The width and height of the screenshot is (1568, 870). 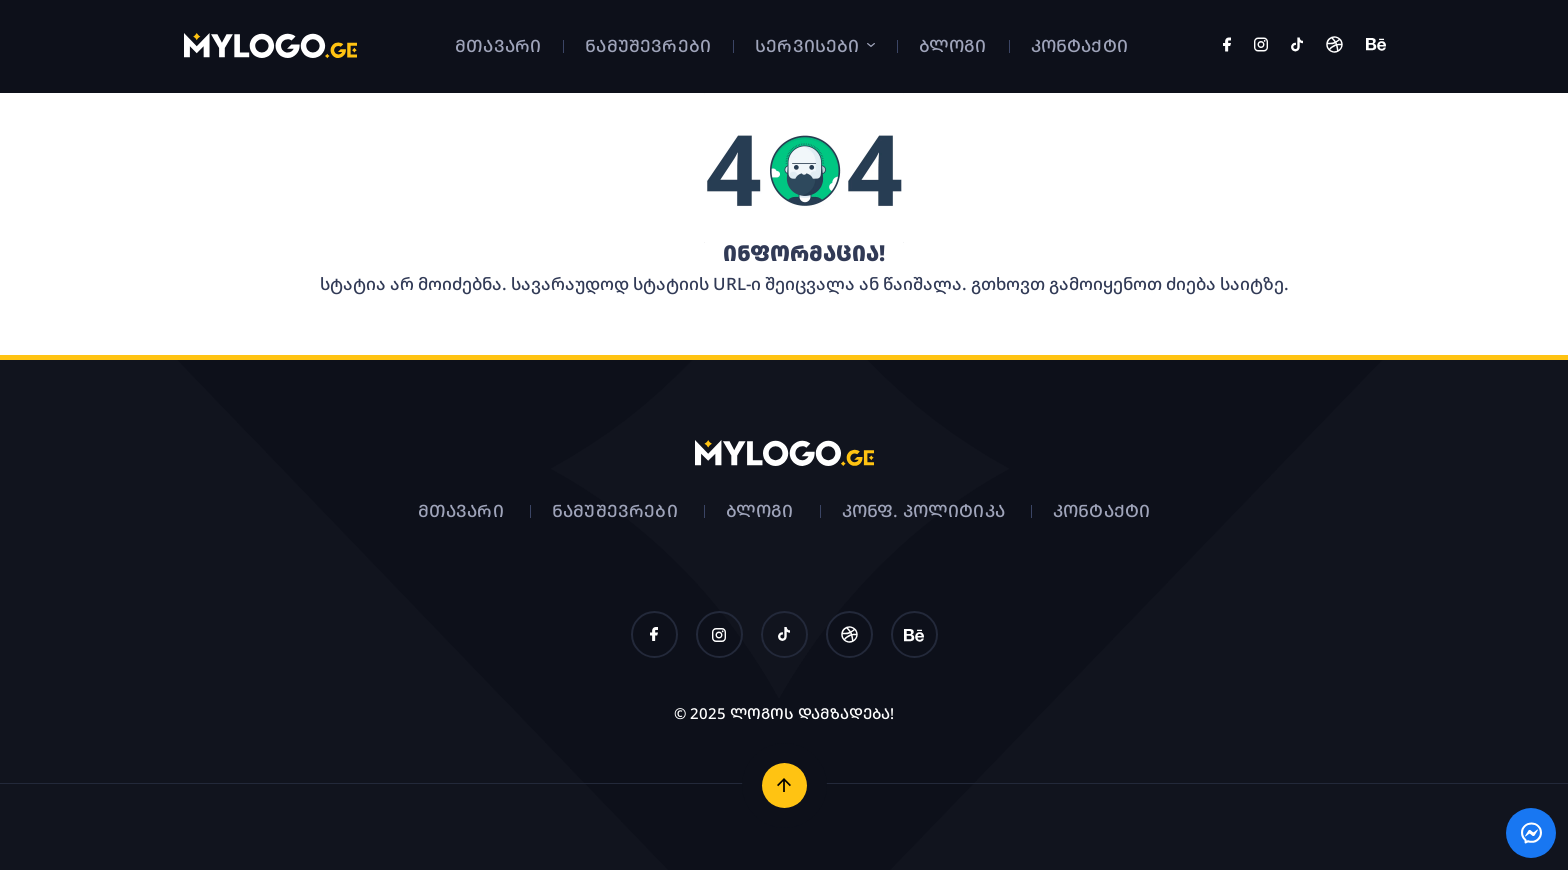 I want to click on კონტაქტი, so click(x=1079, y=45).